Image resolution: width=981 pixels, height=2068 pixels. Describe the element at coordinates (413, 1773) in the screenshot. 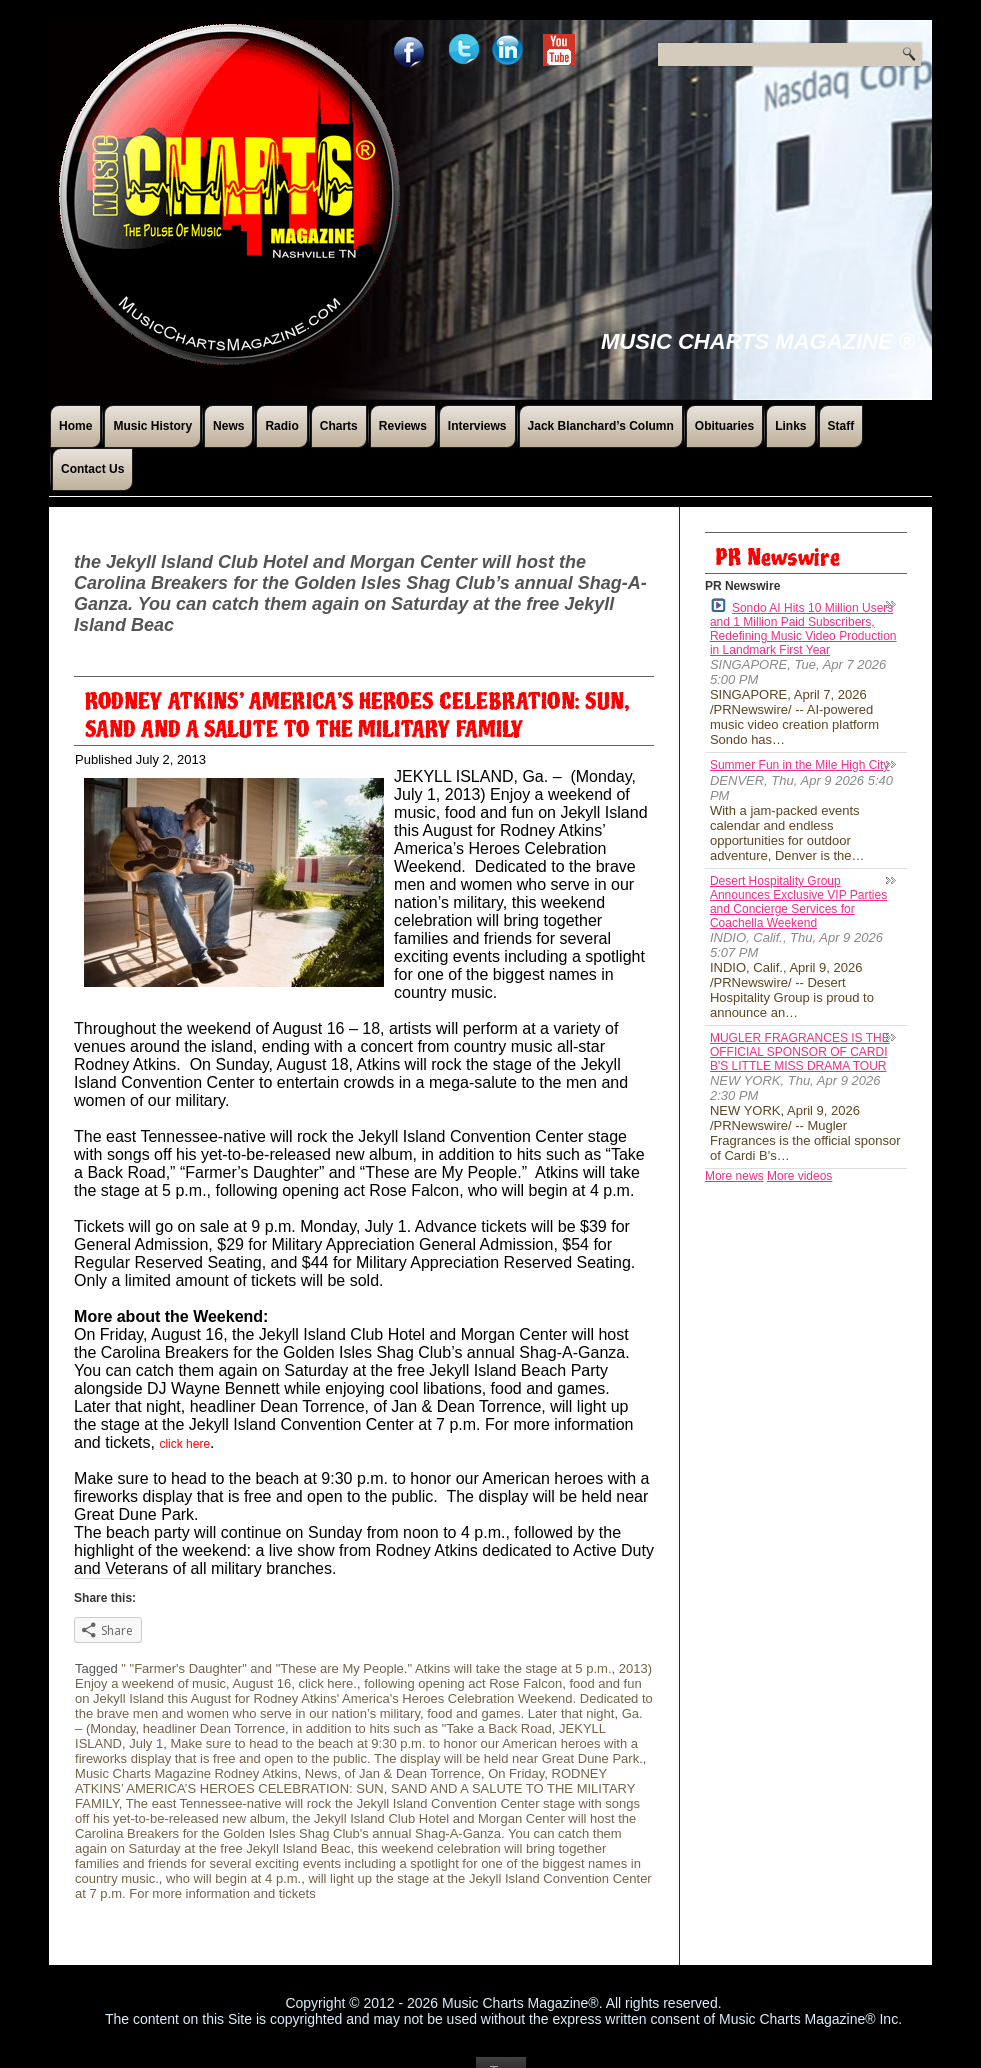

I see `of Jan & Dean Torrence` at that location.